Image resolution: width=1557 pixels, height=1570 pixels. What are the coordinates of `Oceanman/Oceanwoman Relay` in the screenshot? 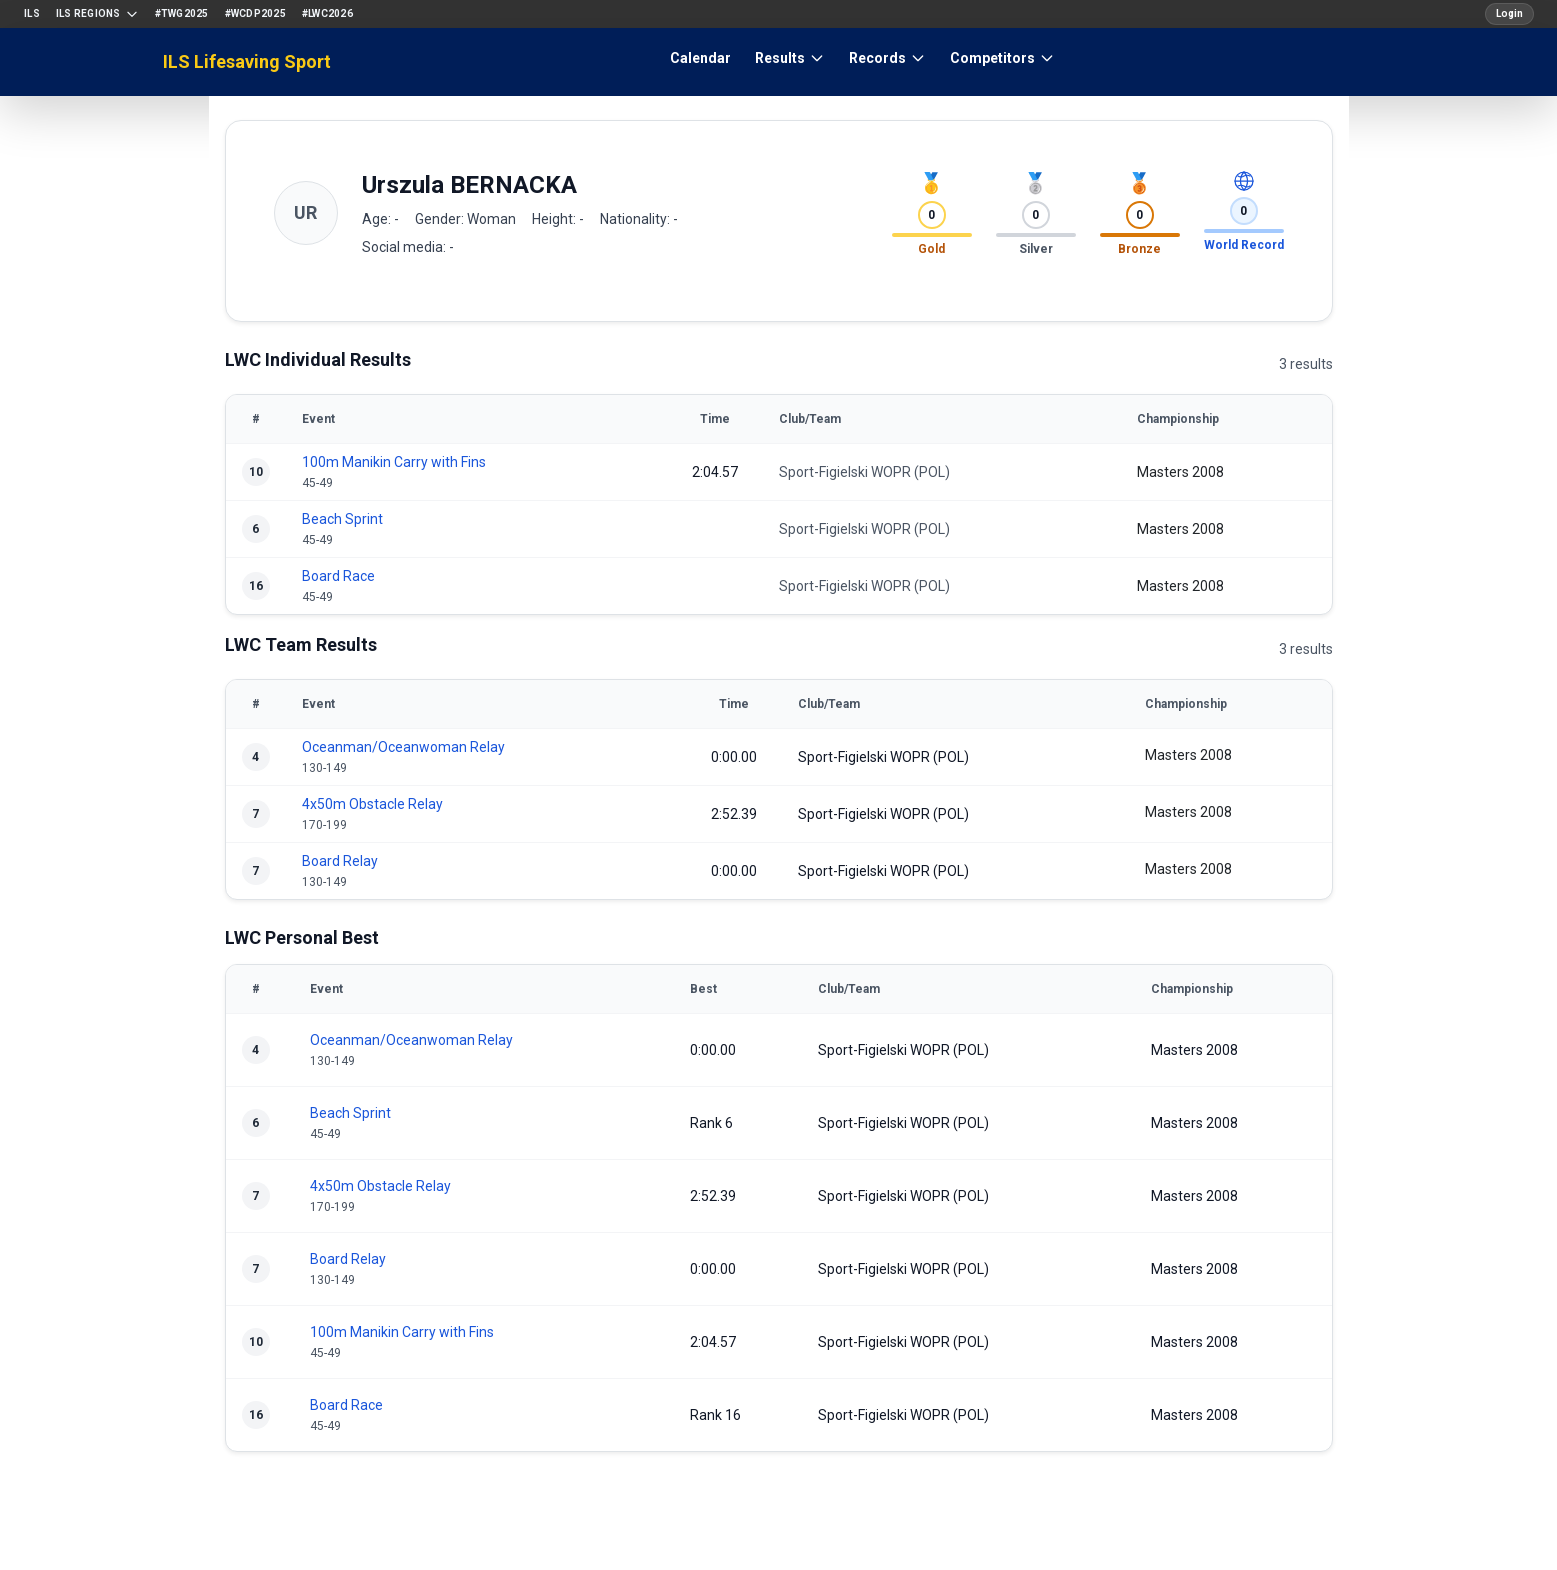 It's located at (403, 747).